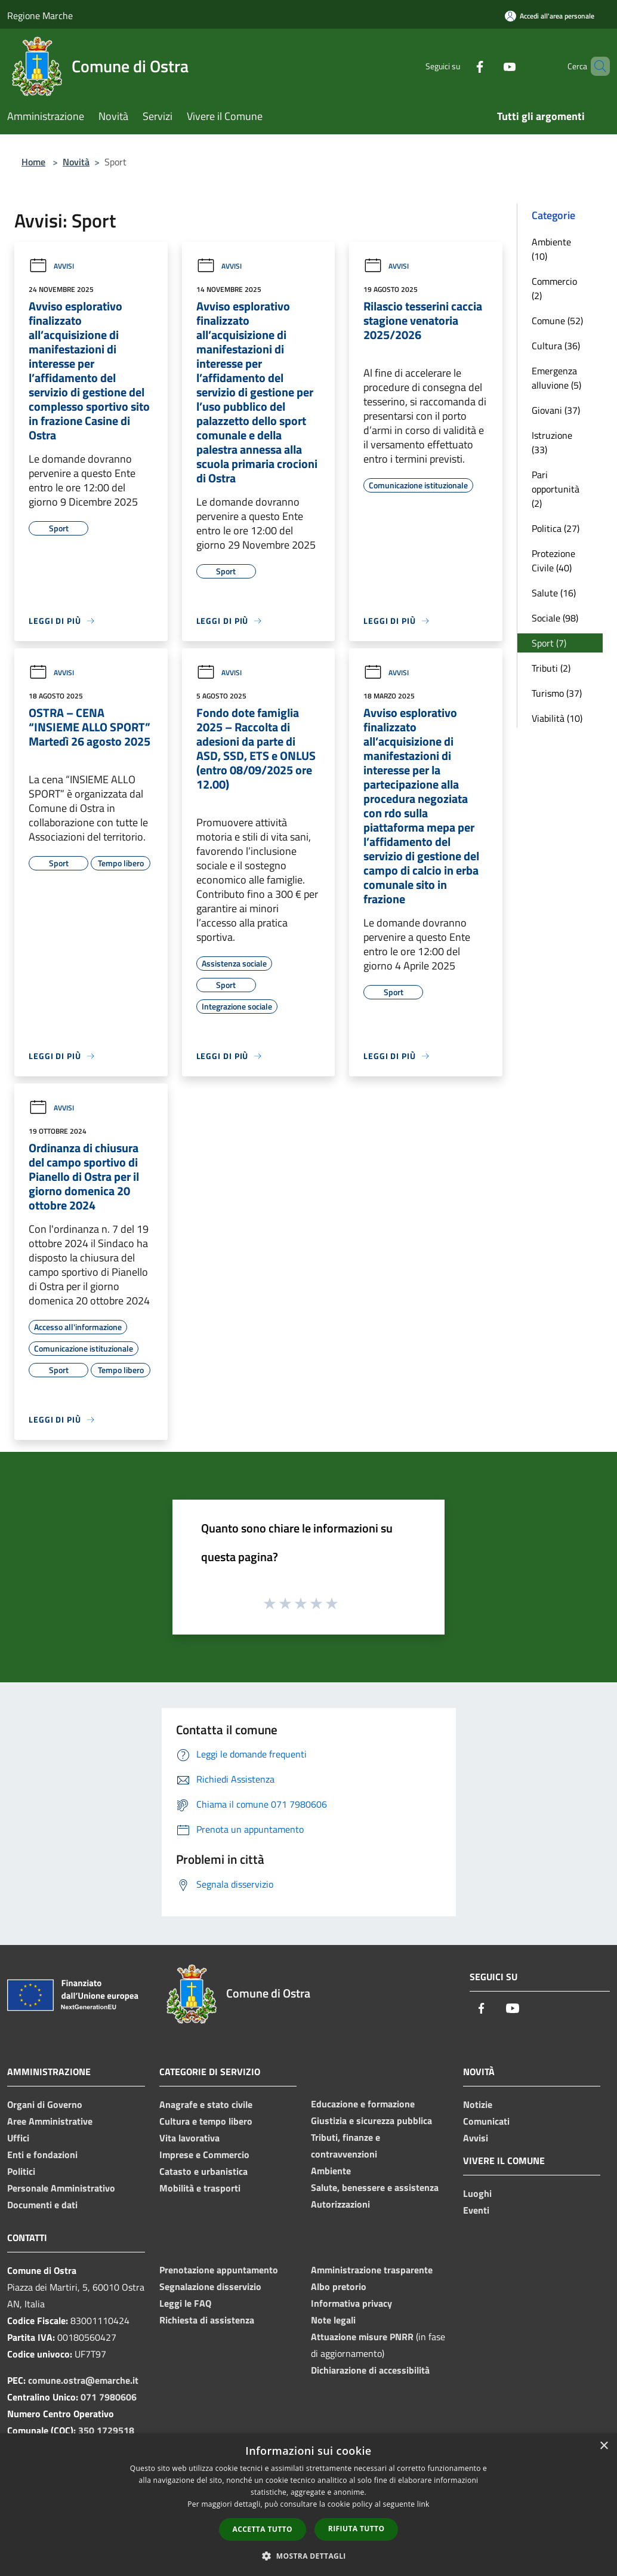 The height and width of the screenshot is (2576, 617). What do you see at coordinates (21, 2171) in the screenshot?
I see `Politici` at bounding box center [21, 2171].